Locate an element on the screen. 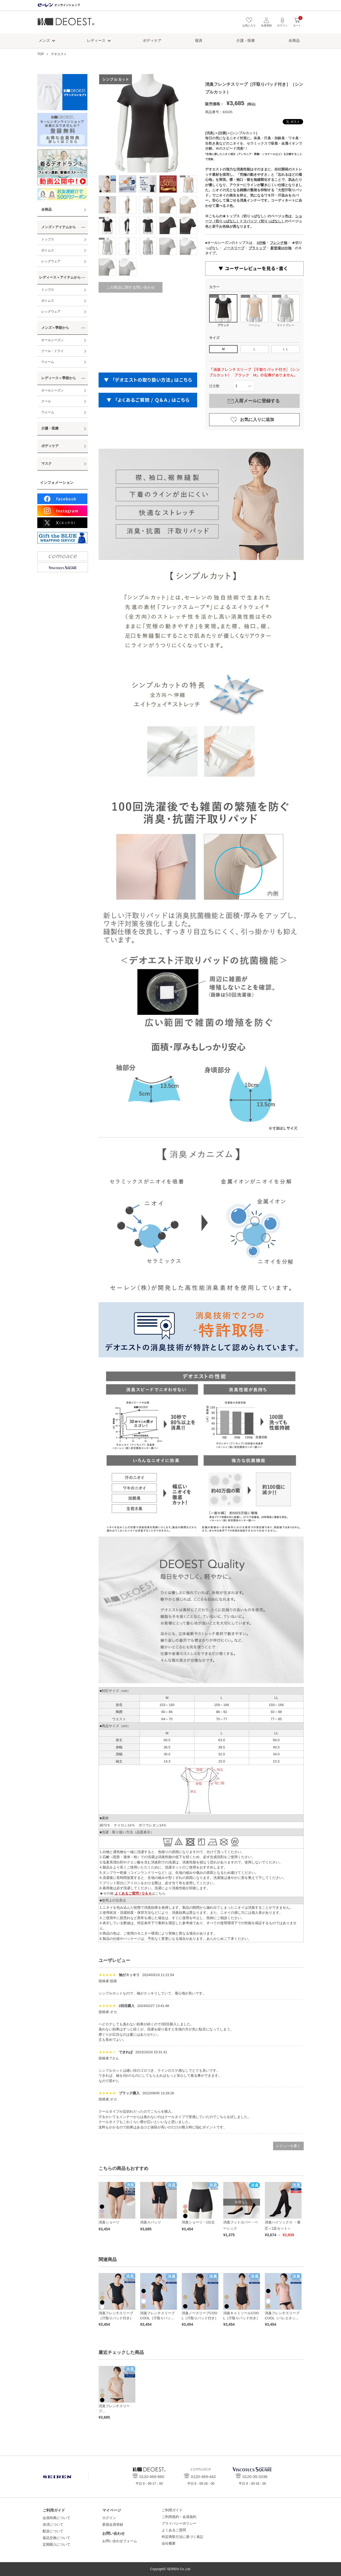 This screenshot has height=2576, width=341. レディース＞アイテムから is located at coordinates (60, 277).